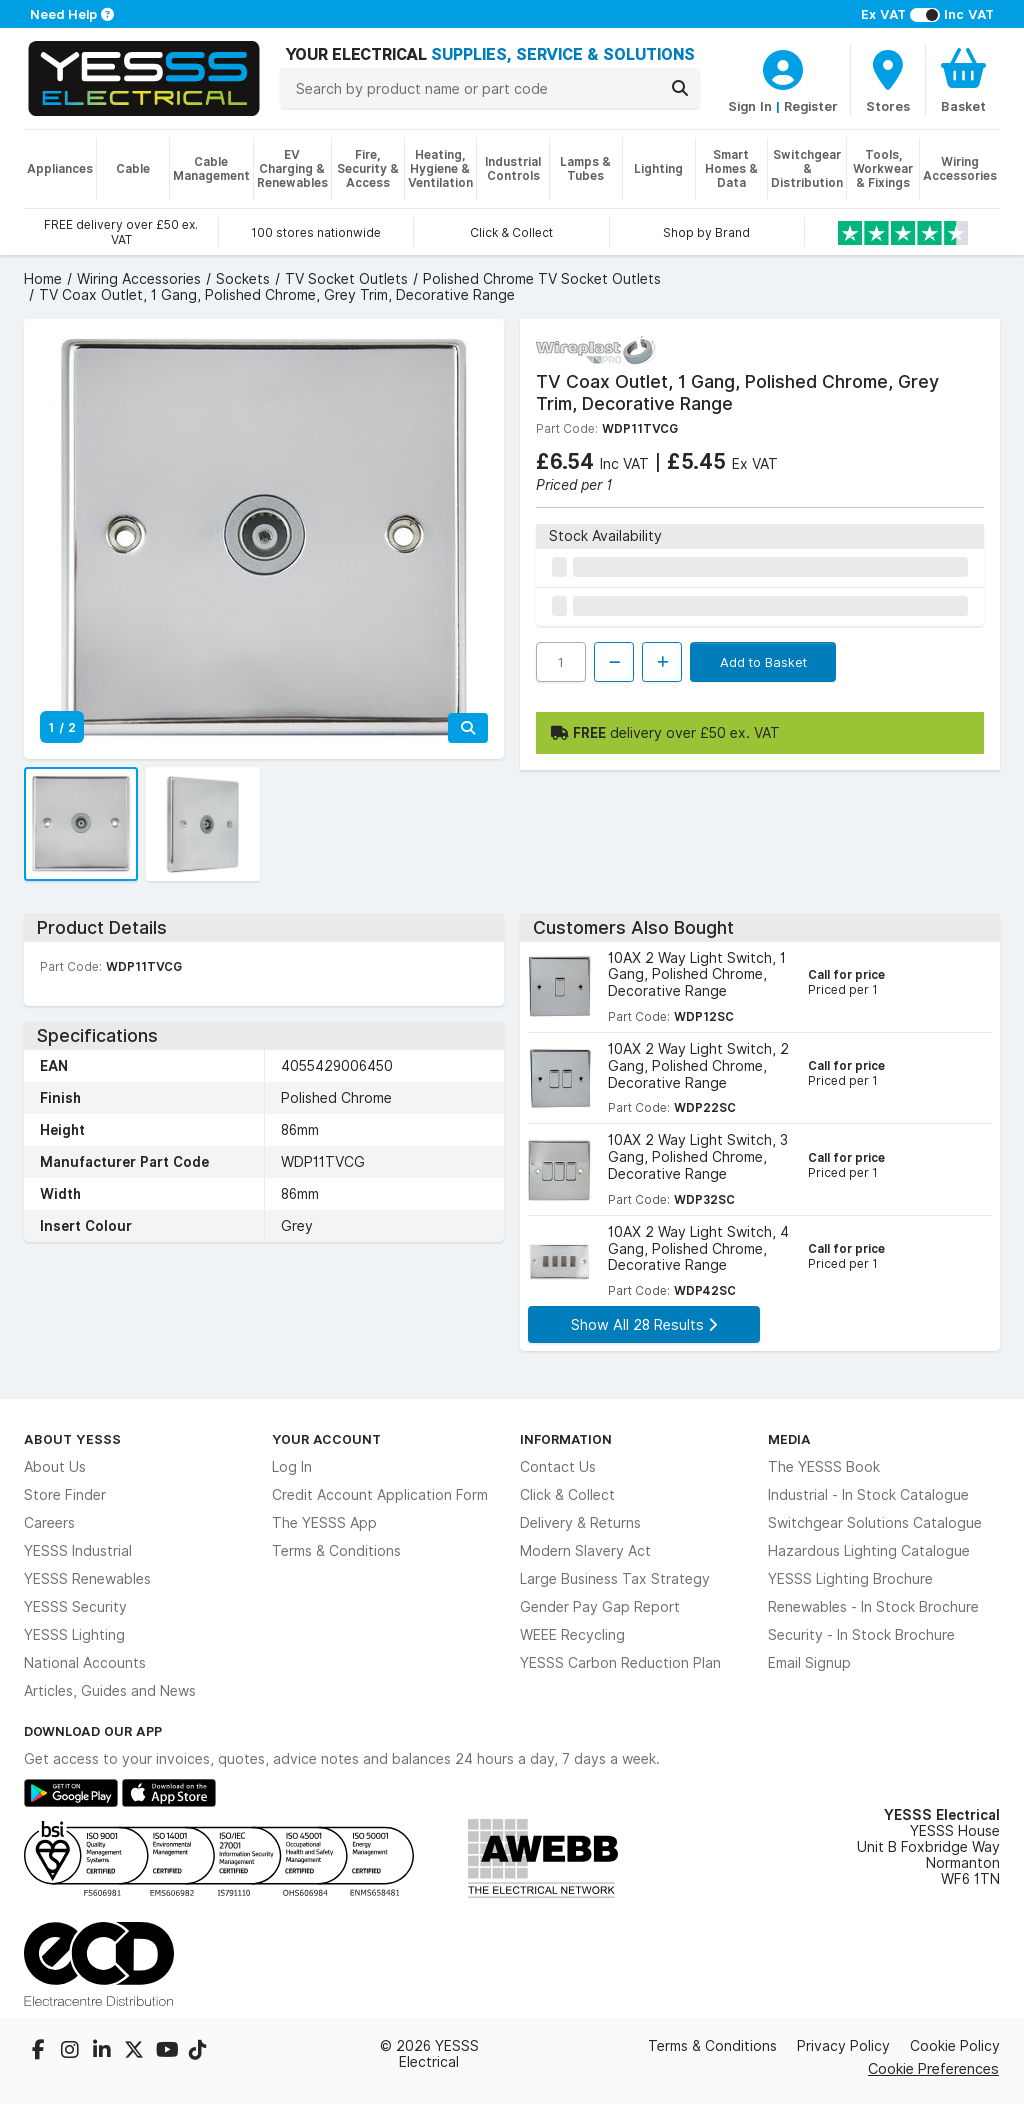 This screenshot has height=2104, width=1024. What do you see at coordinates (869, 1551) in the screenshot?
I see `Hazardous Lighting Catalogue` at bounding box center [869, 1551].